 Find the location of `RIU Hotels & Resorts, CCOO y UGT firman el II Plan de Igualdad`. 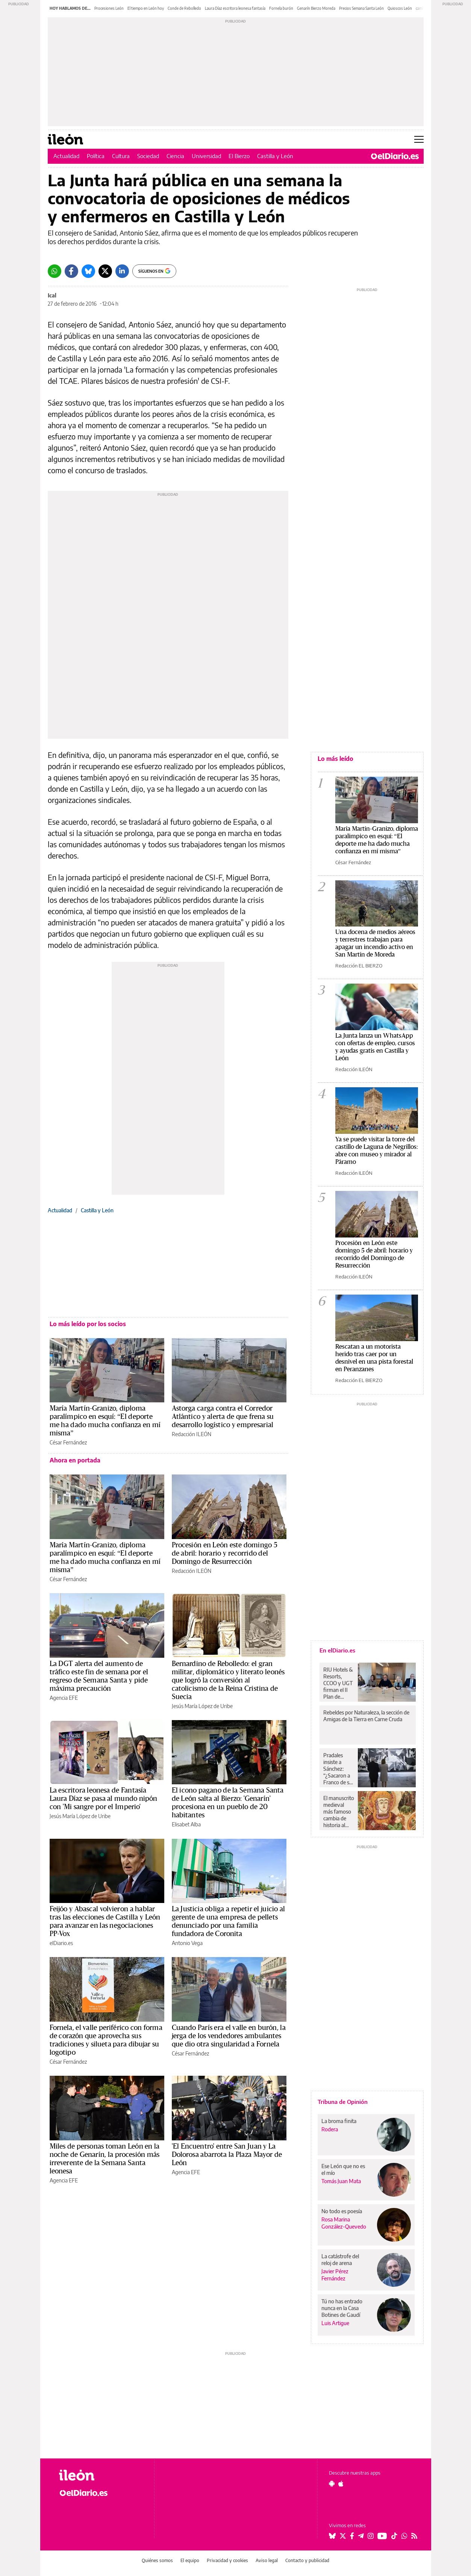

RIU Hotels & Resorts, CCOO y UGT firman el II Plan de Igualdad is located at coordinates (338, 1683).